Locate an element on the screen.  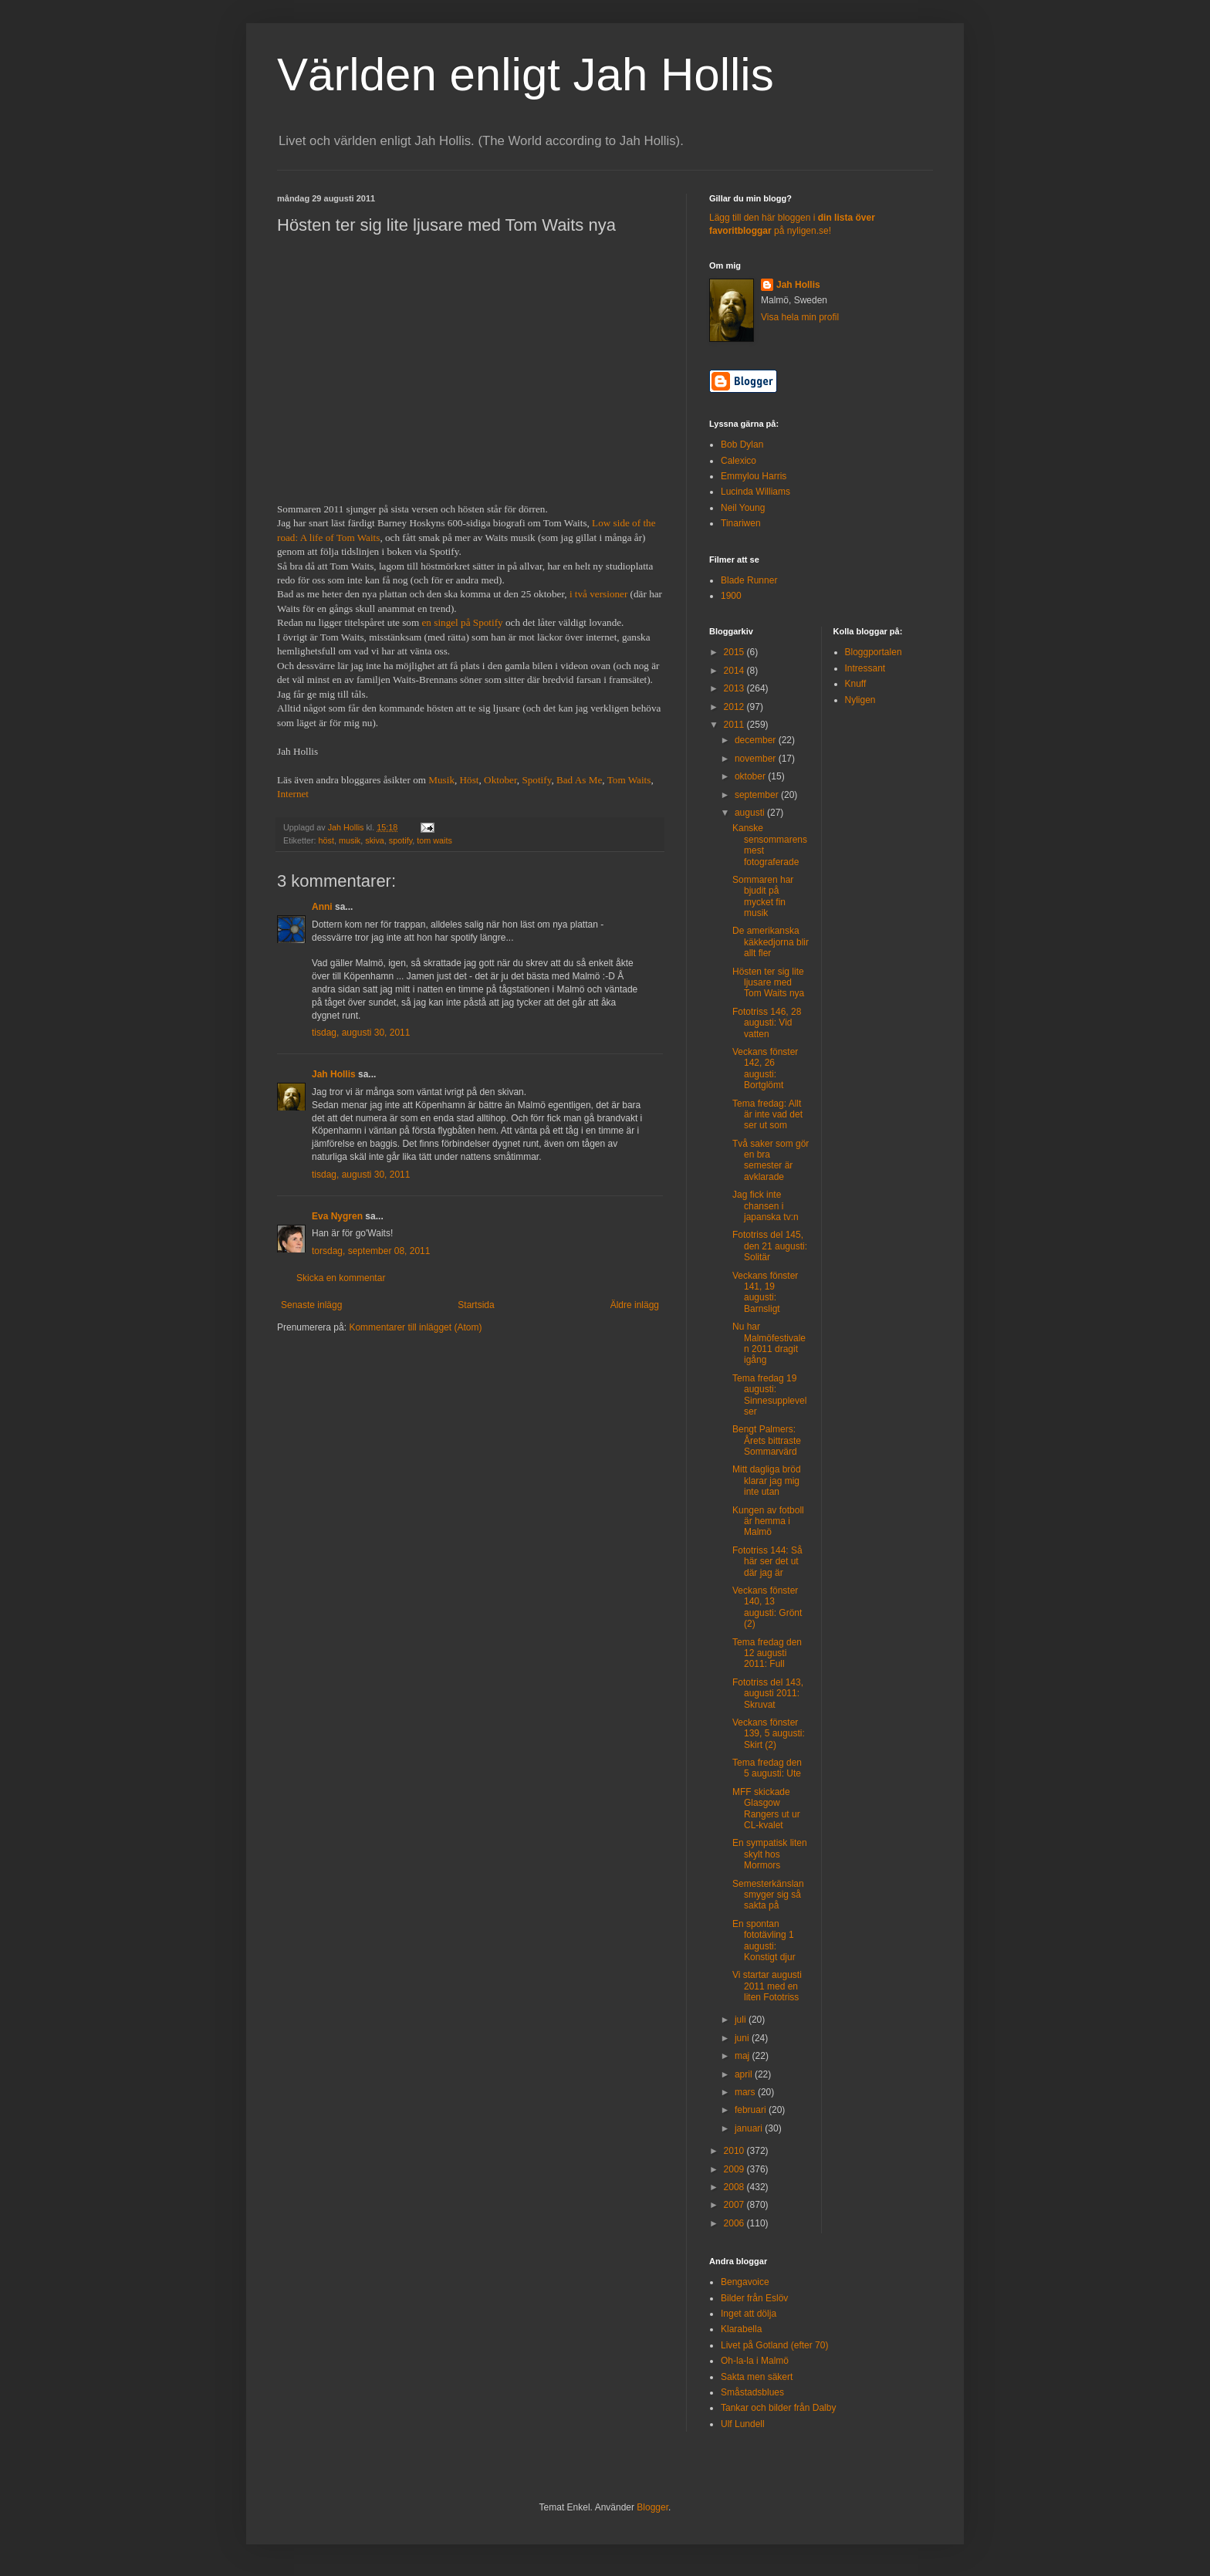
tisdag, augusti 30, 2011 is located at coordinates (361, 1032).